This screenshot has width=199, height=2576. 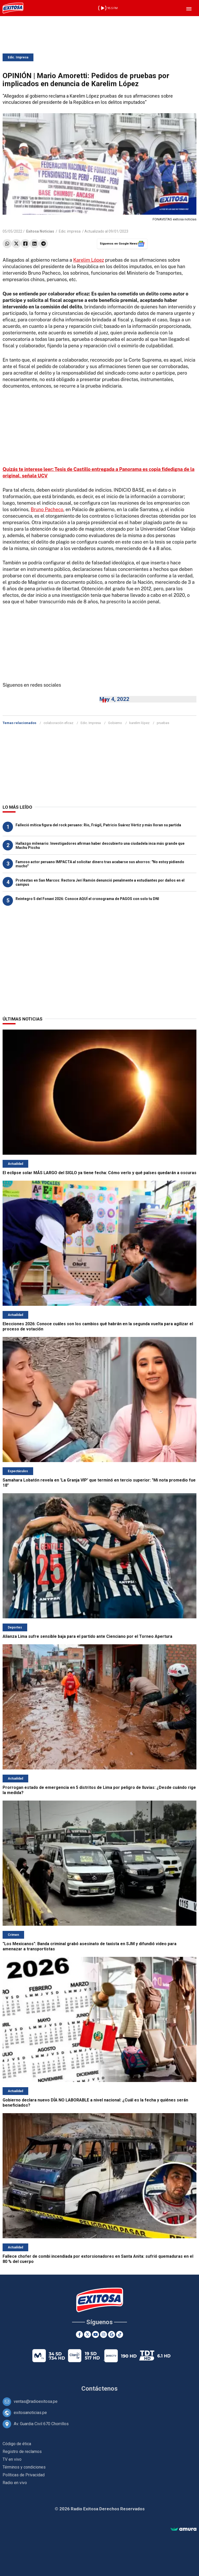 What do you see at coordinates (24, 2467) in the screenshot?
I see `Términos y condiciones` at bounding box center [24, 2467].